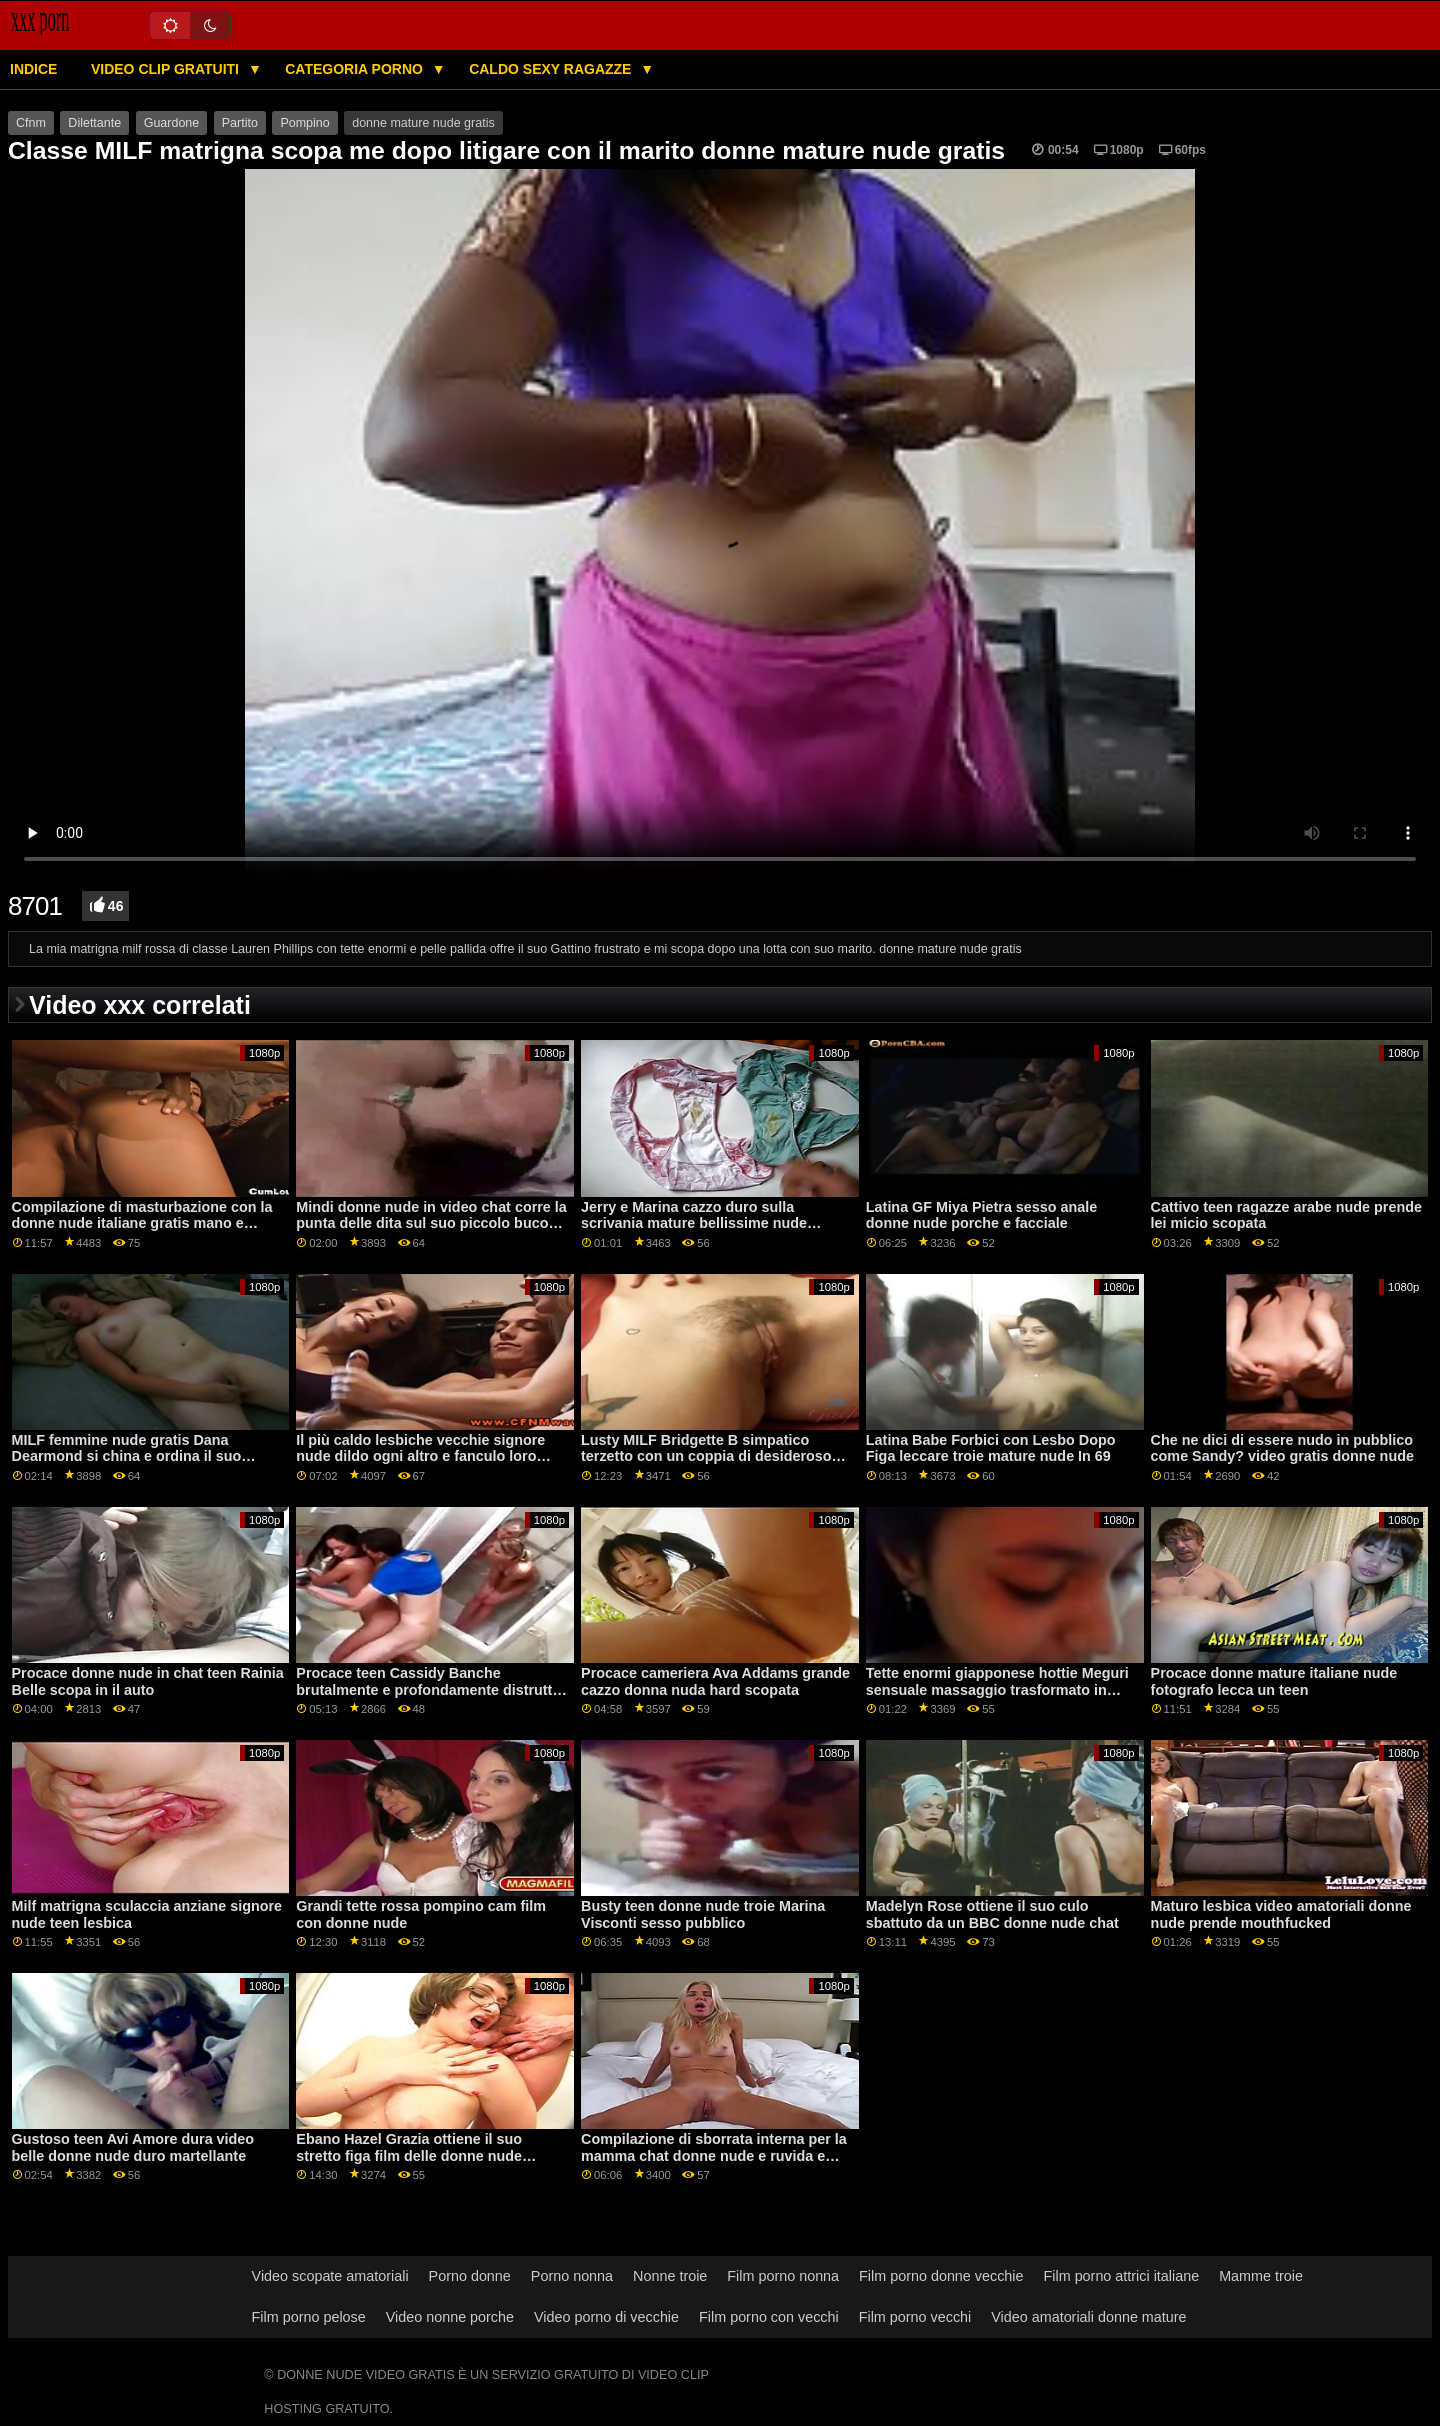 The height and width of the screenshot is (2426, 1440). I want to click on donne mature nude gratis, so click(423, 123).